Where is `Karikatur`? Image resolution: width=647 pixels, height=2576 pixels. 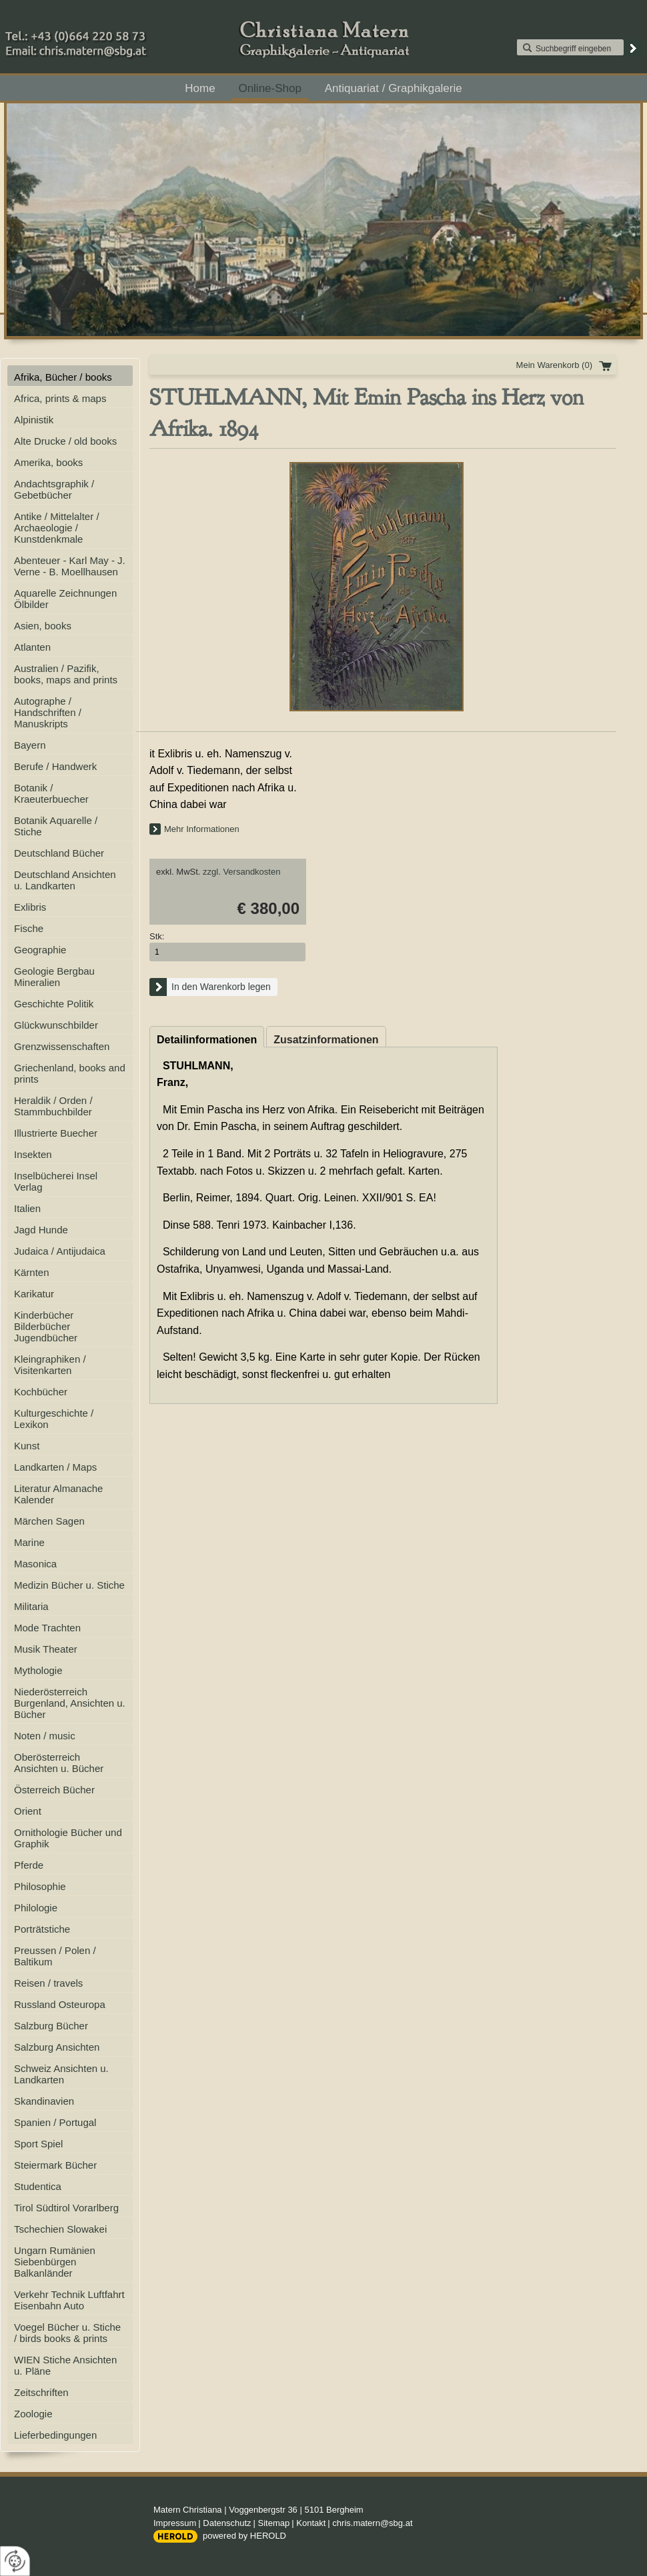 Karikatur is located at coordinates (34, 1293).